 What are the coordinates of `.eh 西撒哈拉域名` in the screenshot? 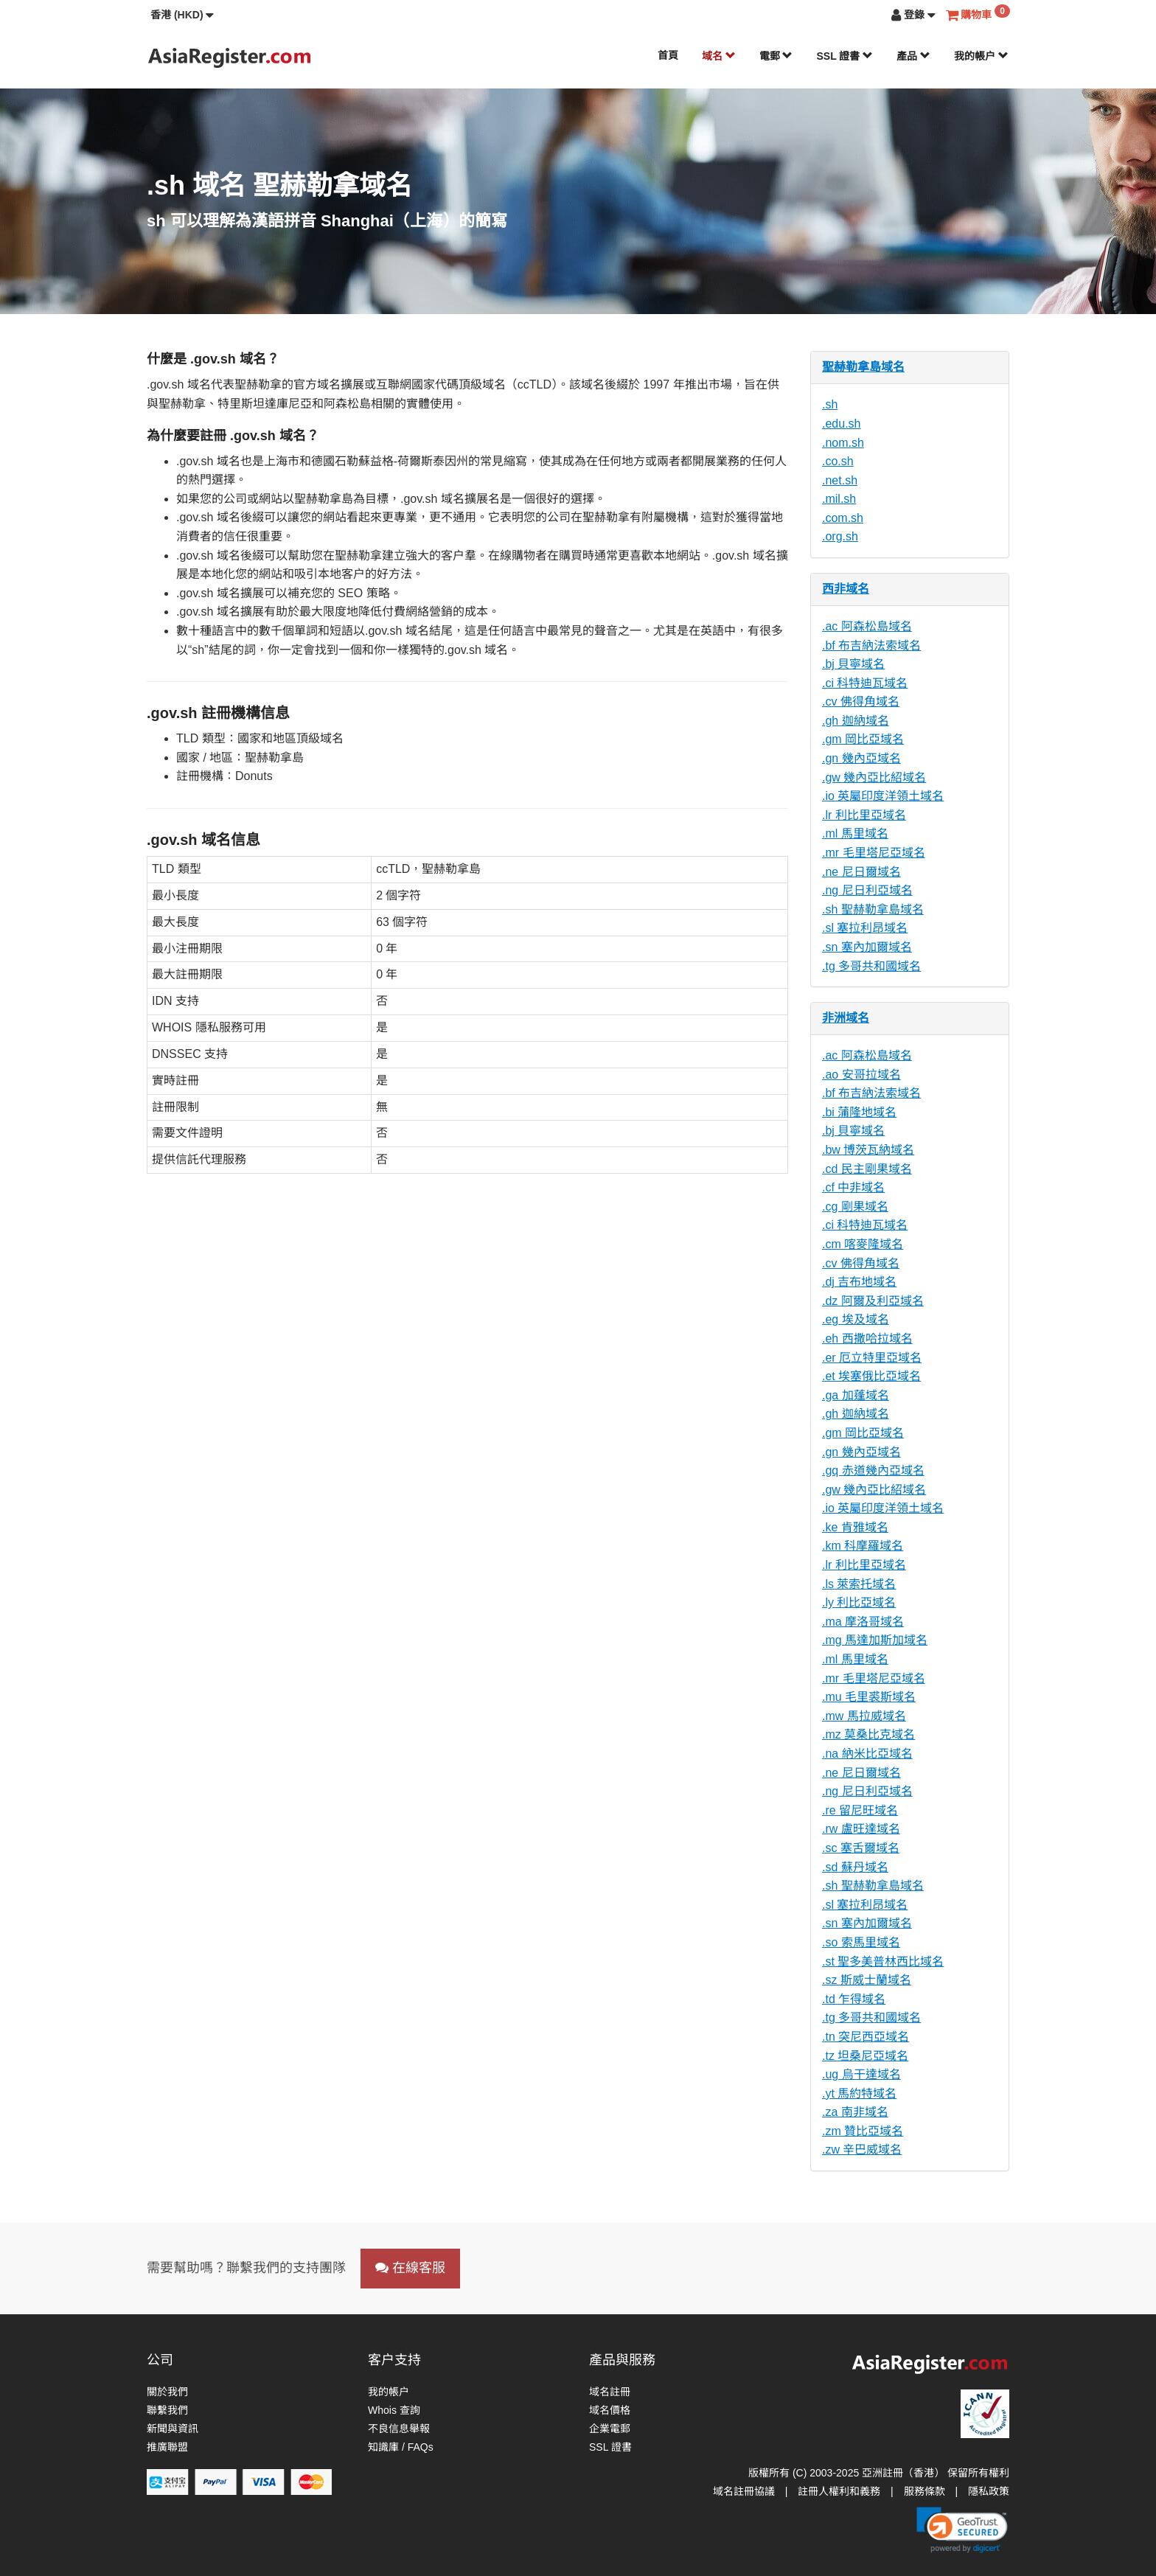 It's located at (867, 1338).